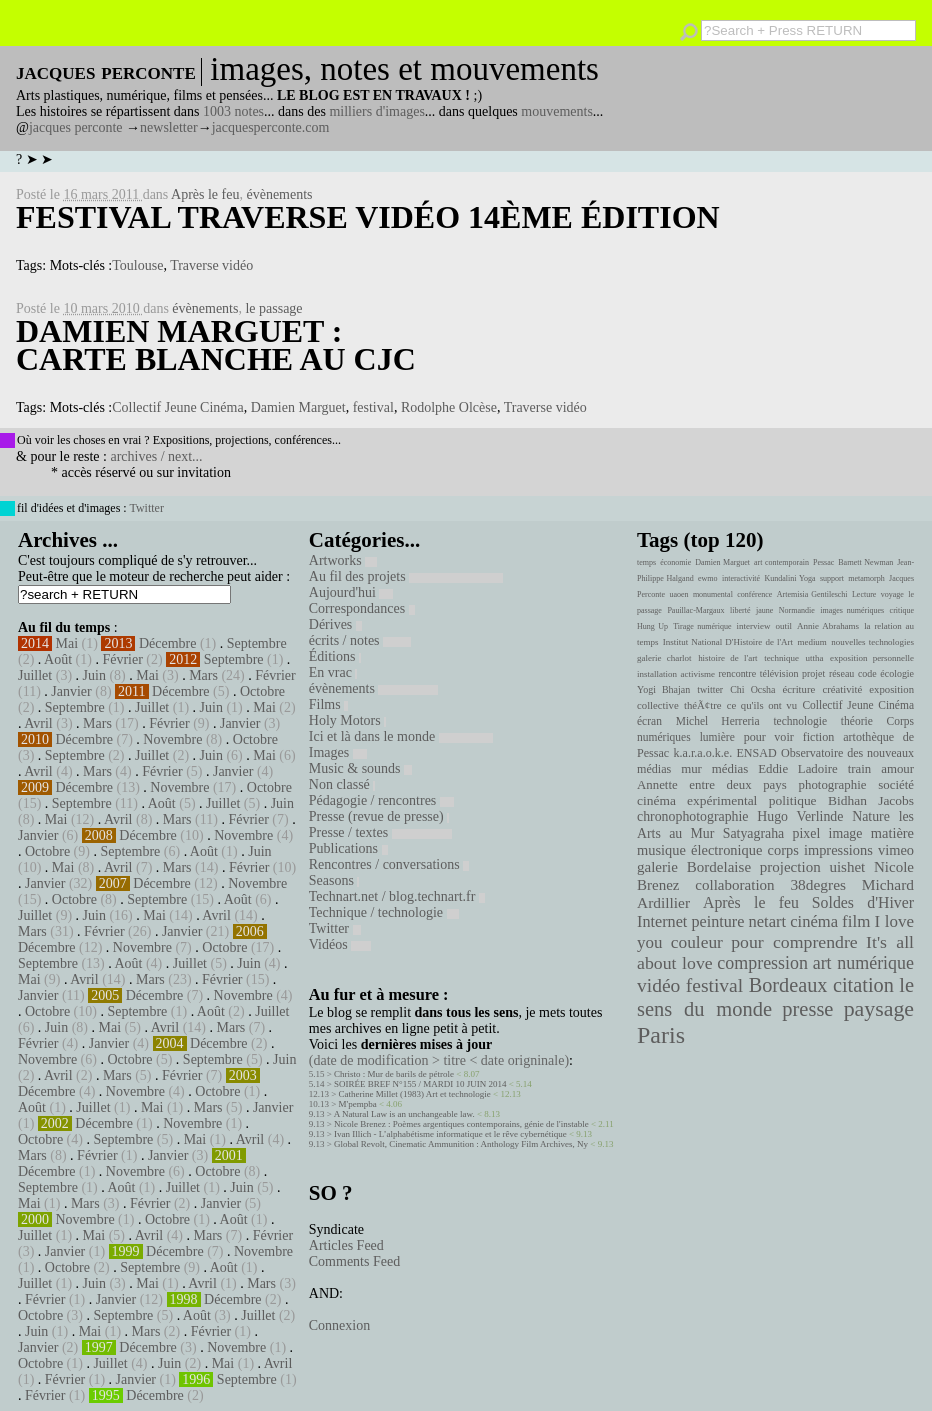 This screenshot has height=1411, width=932. Describe the element at coordinates (693, 816) in the screenshot. I see `chronophotographie` at that location.